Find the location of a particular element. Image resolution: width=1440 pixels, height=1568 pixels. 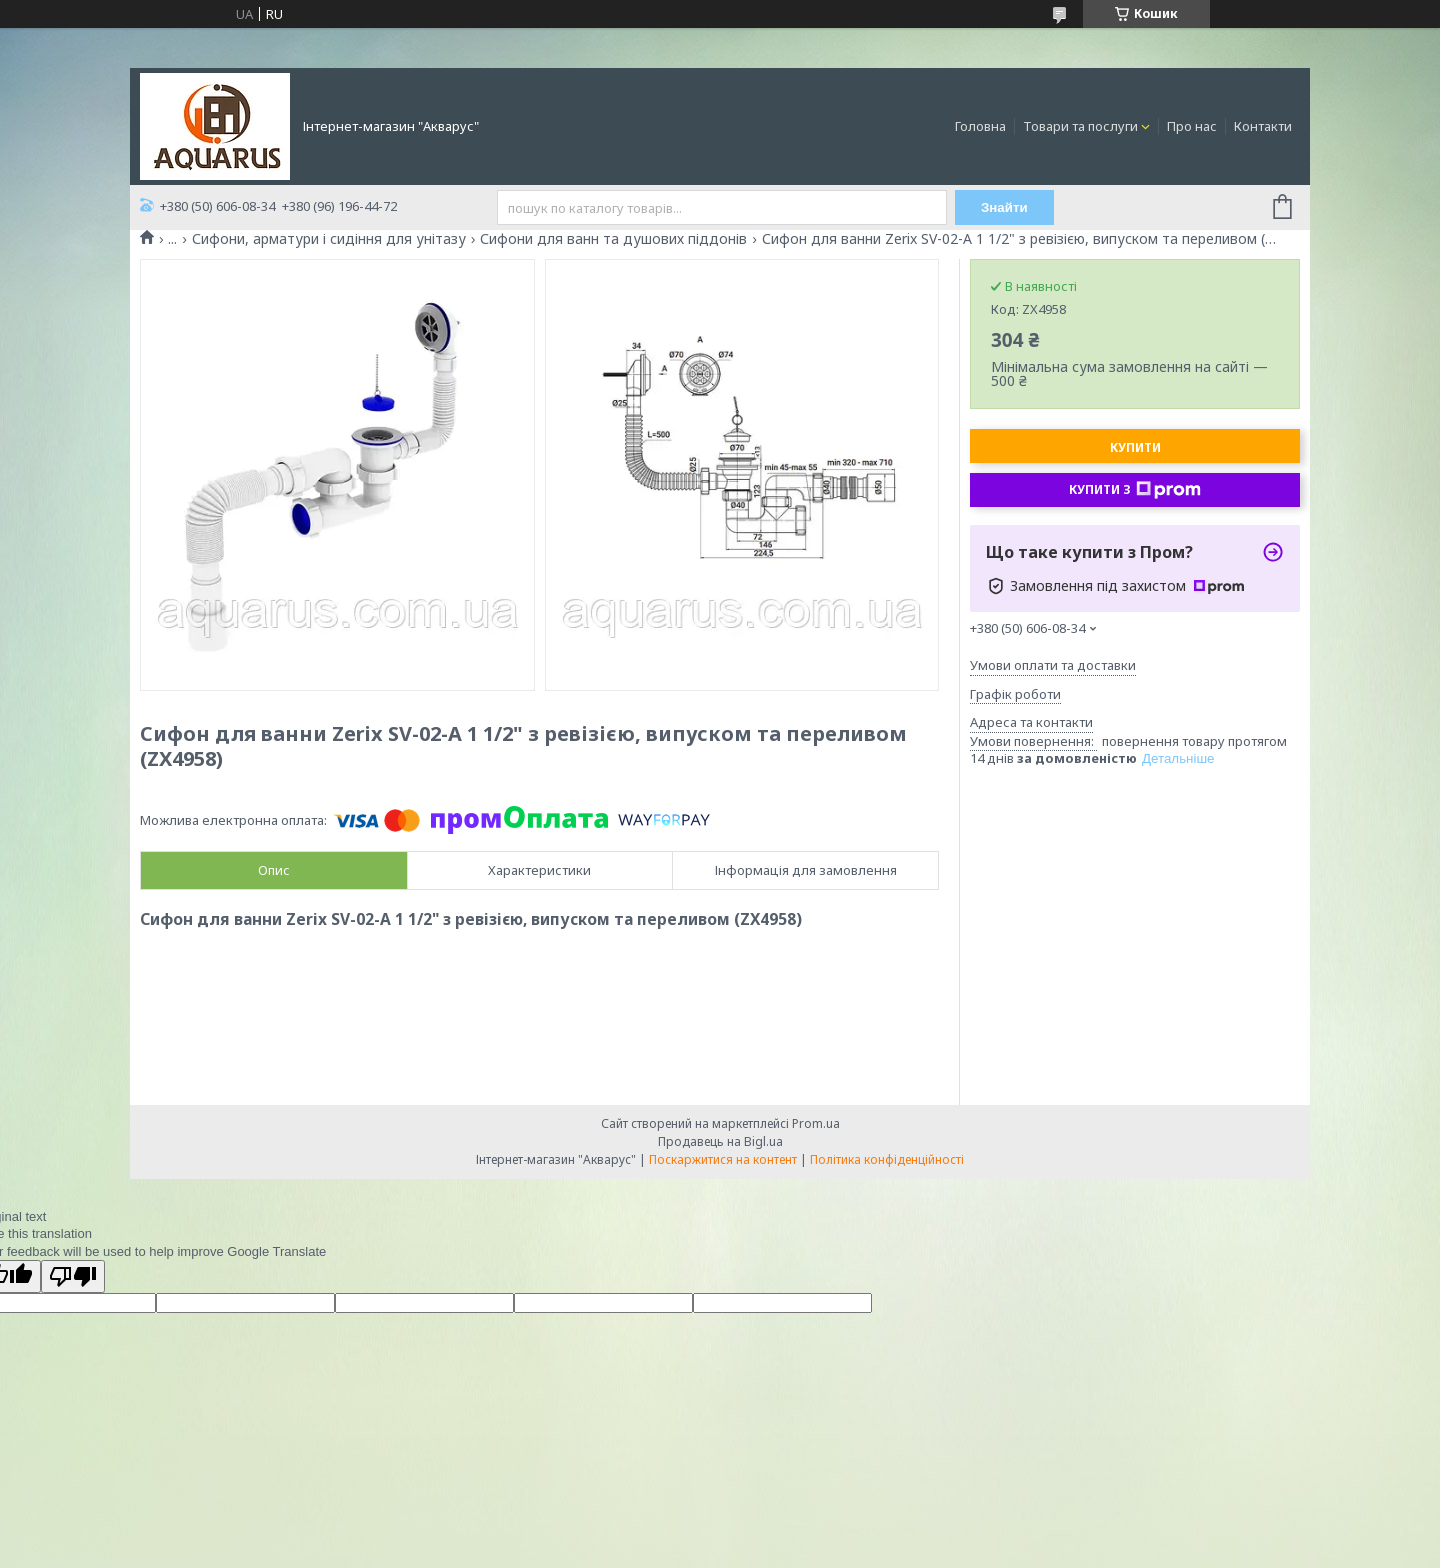

[Poor translation] is located at coordinates (73, 1276).